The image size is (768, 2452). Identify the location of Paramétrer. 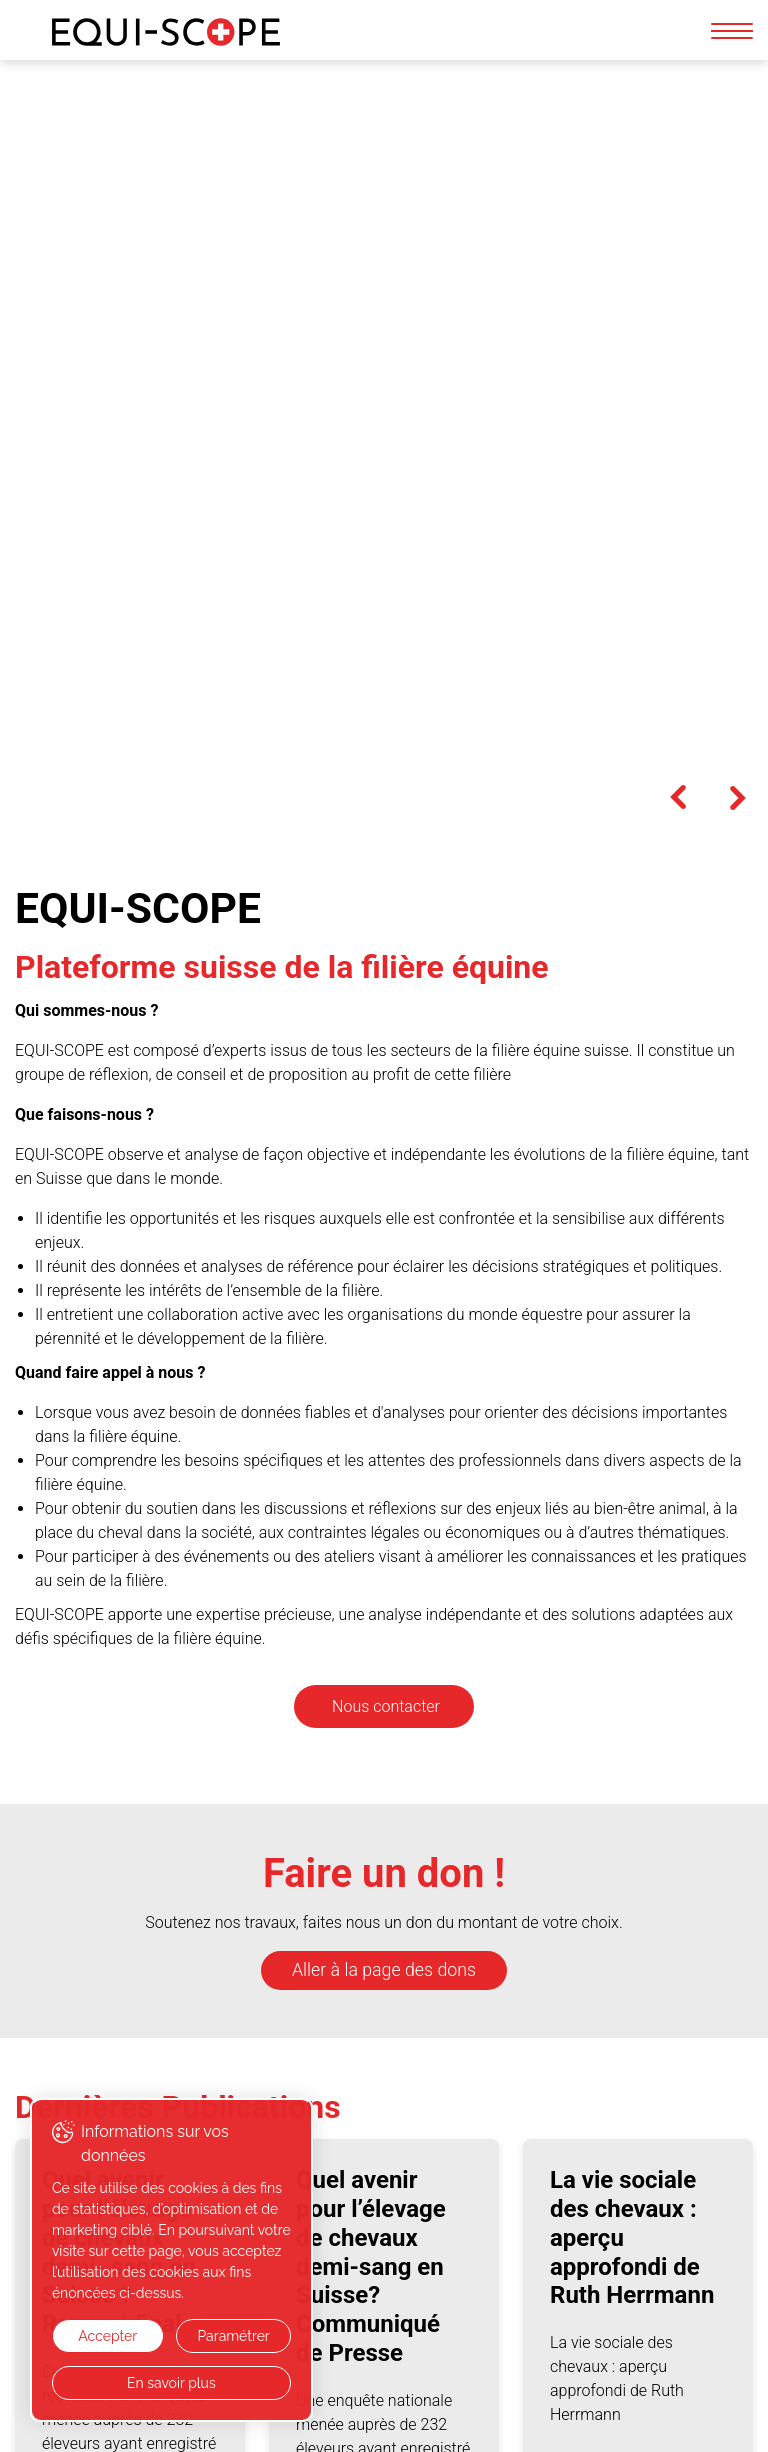
(231, 2336).